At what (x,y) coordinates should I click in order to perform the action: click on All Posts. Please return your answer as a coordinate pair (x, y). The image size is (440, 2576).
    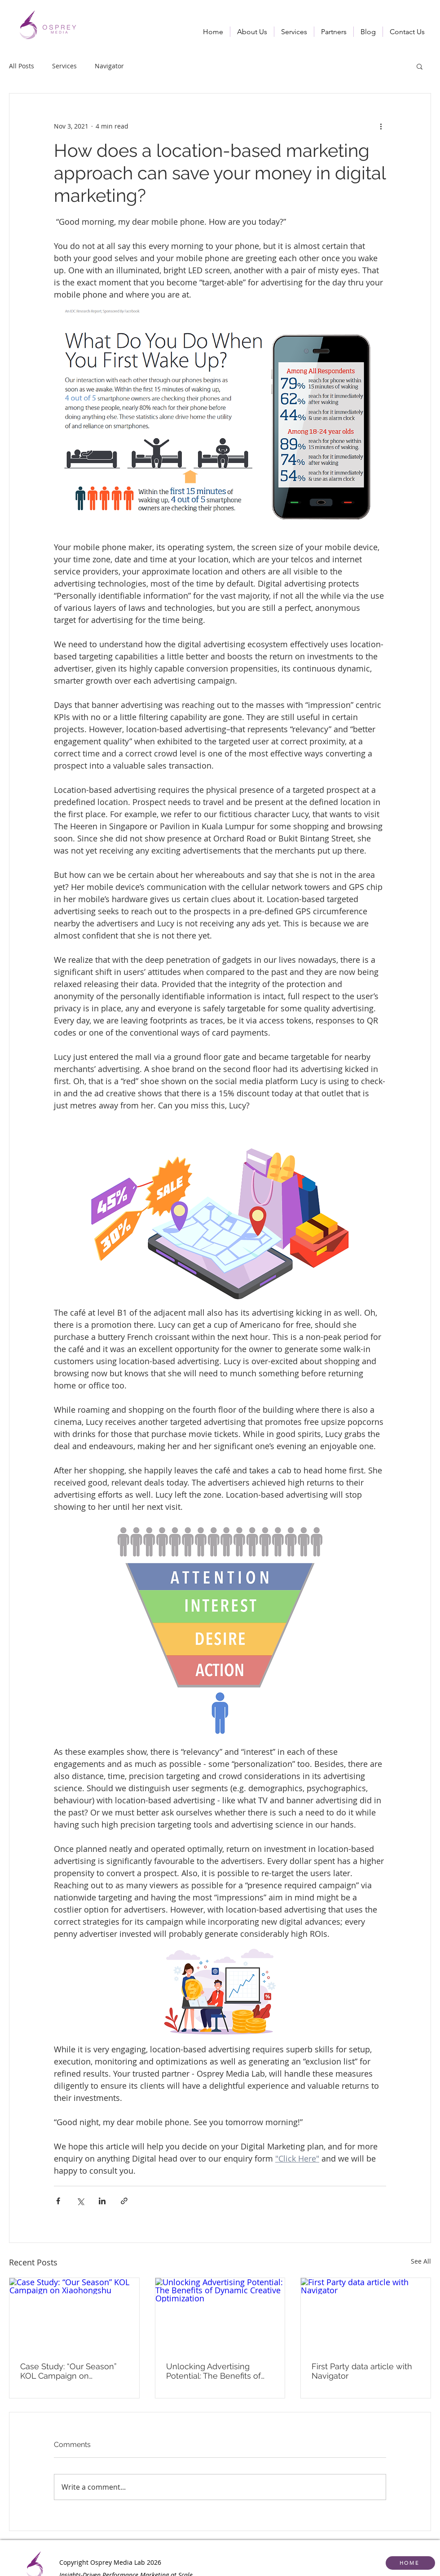
    Looking at the image, I should click on (21, 66).